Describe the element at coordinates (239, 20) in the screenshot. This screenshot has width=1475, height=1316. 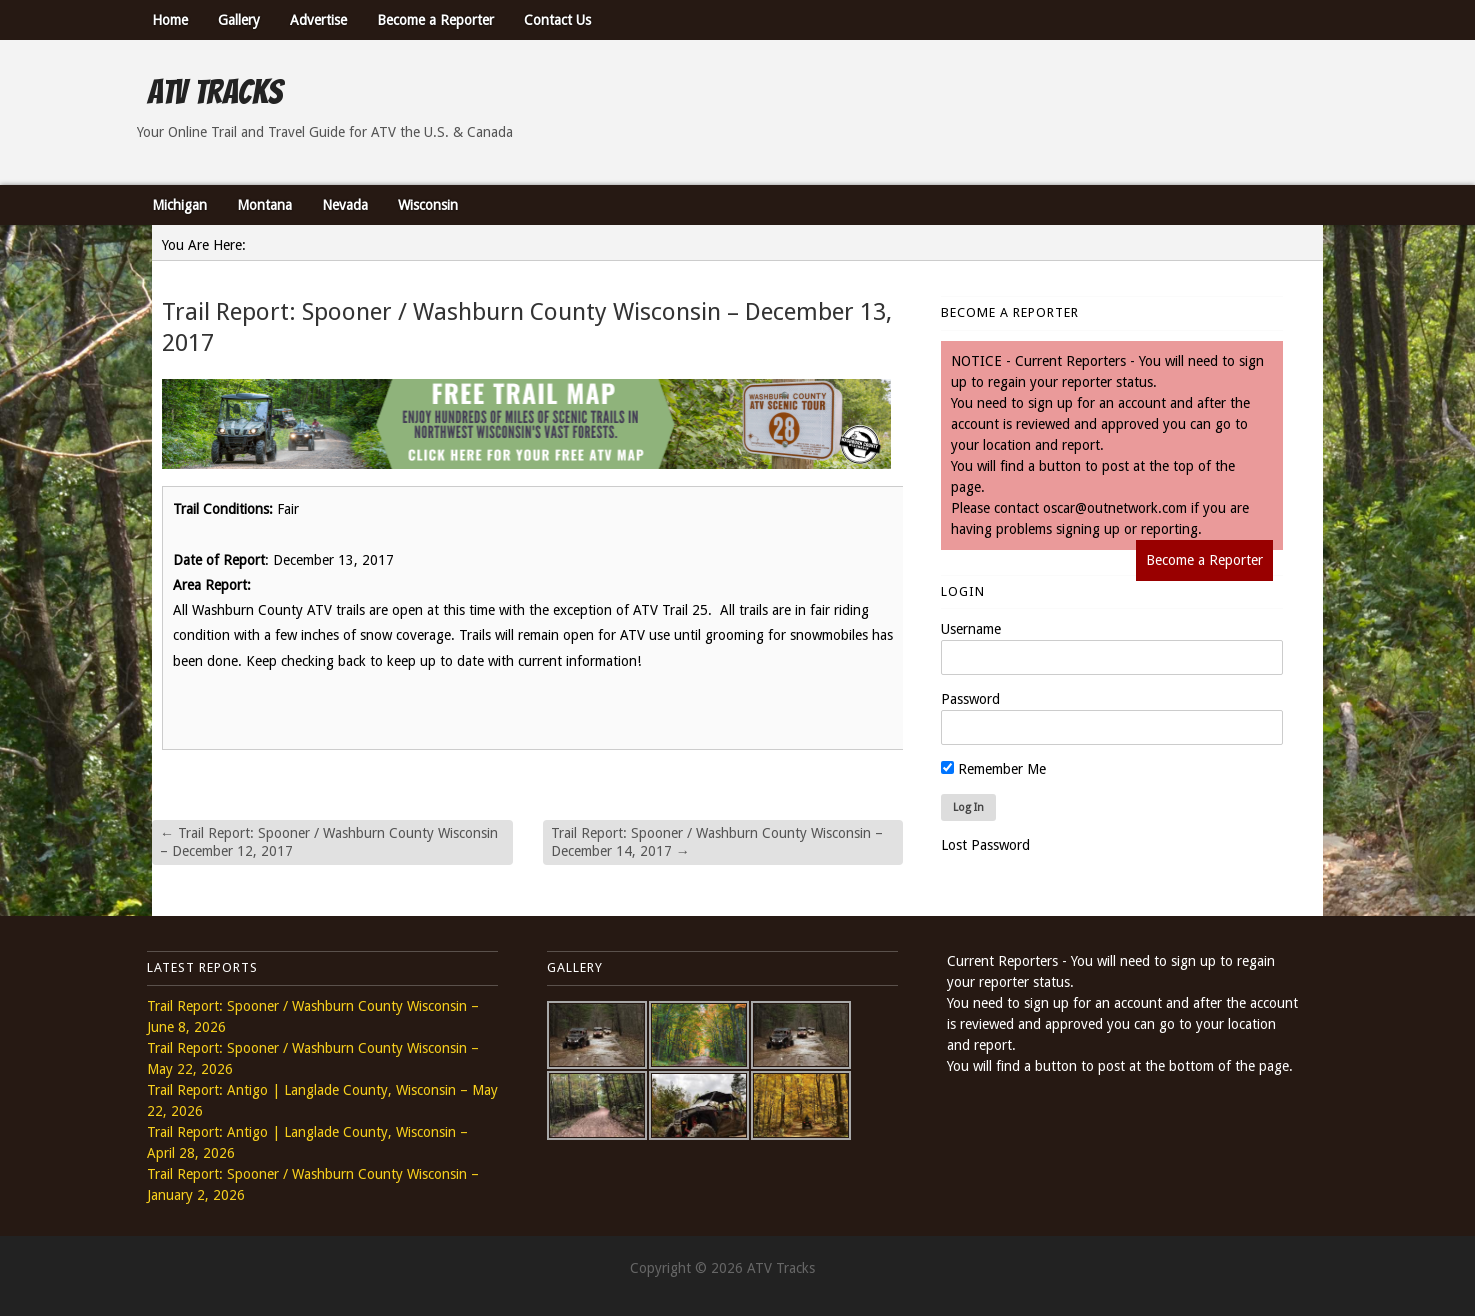
I see `Gallery` at that location.